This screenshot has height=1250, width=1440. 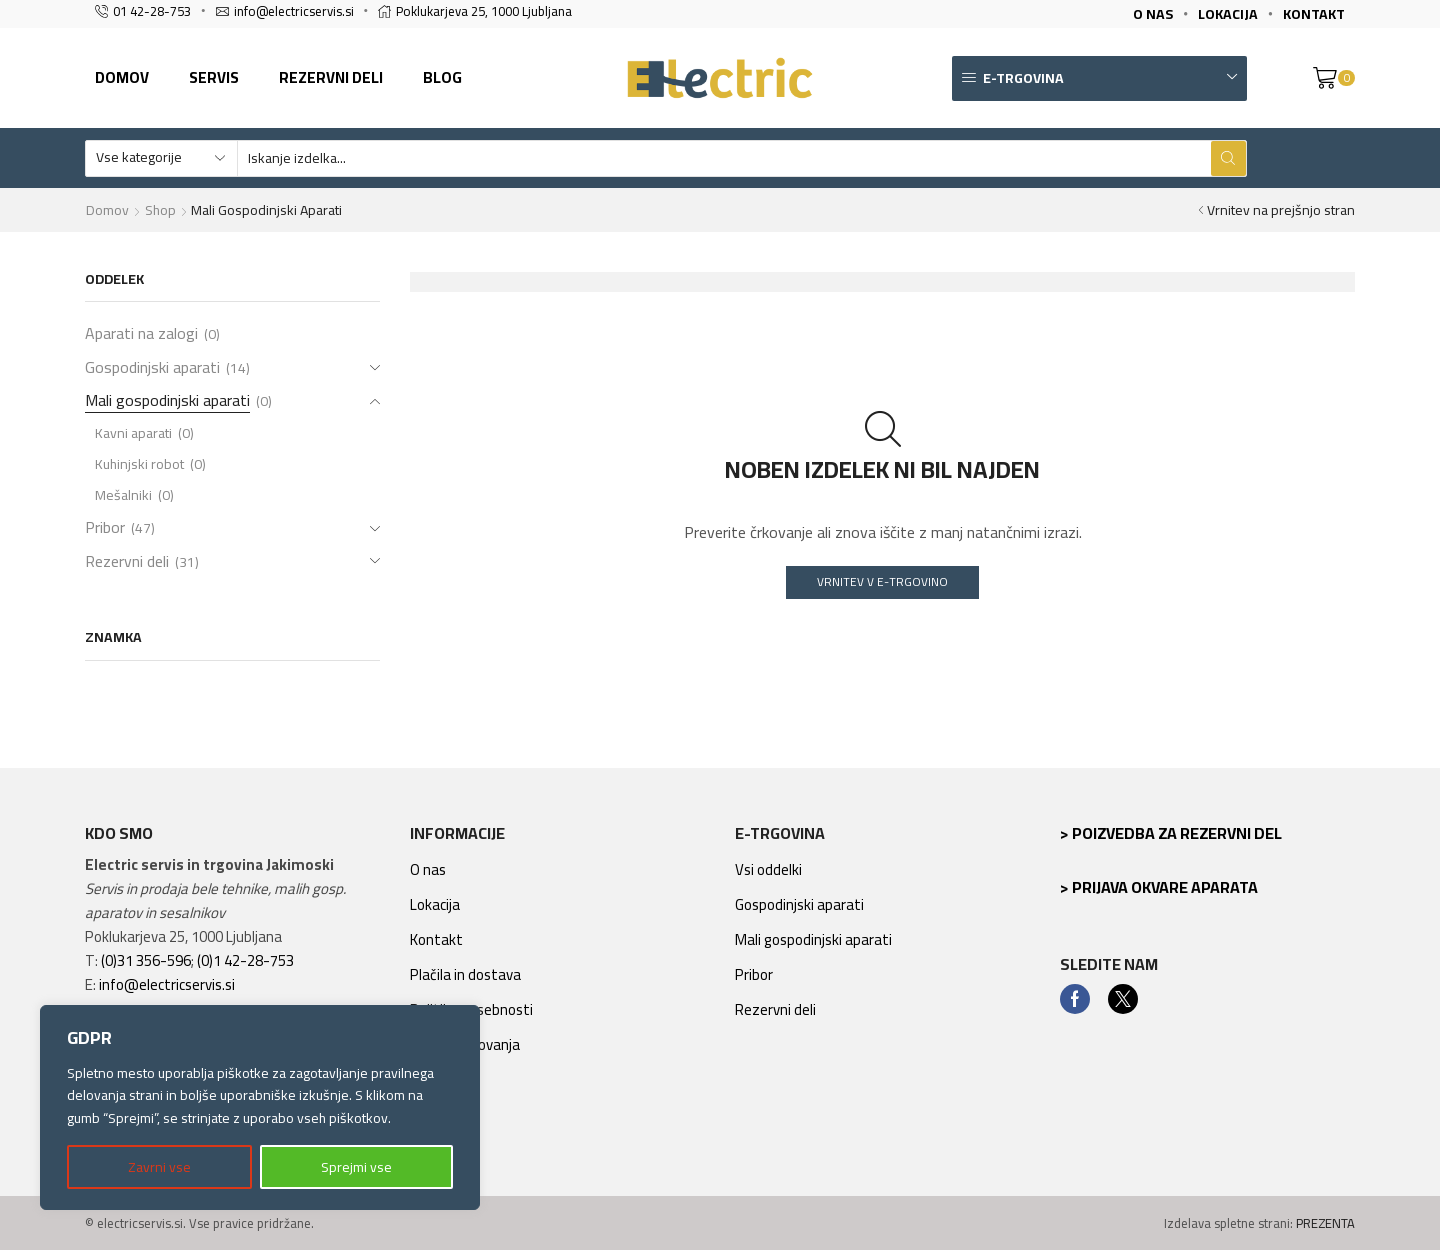 What do you see at coordinates (356, 1167) in the screenshot?
I see `Sprejmi vse` at bounding box center [356, 1167].